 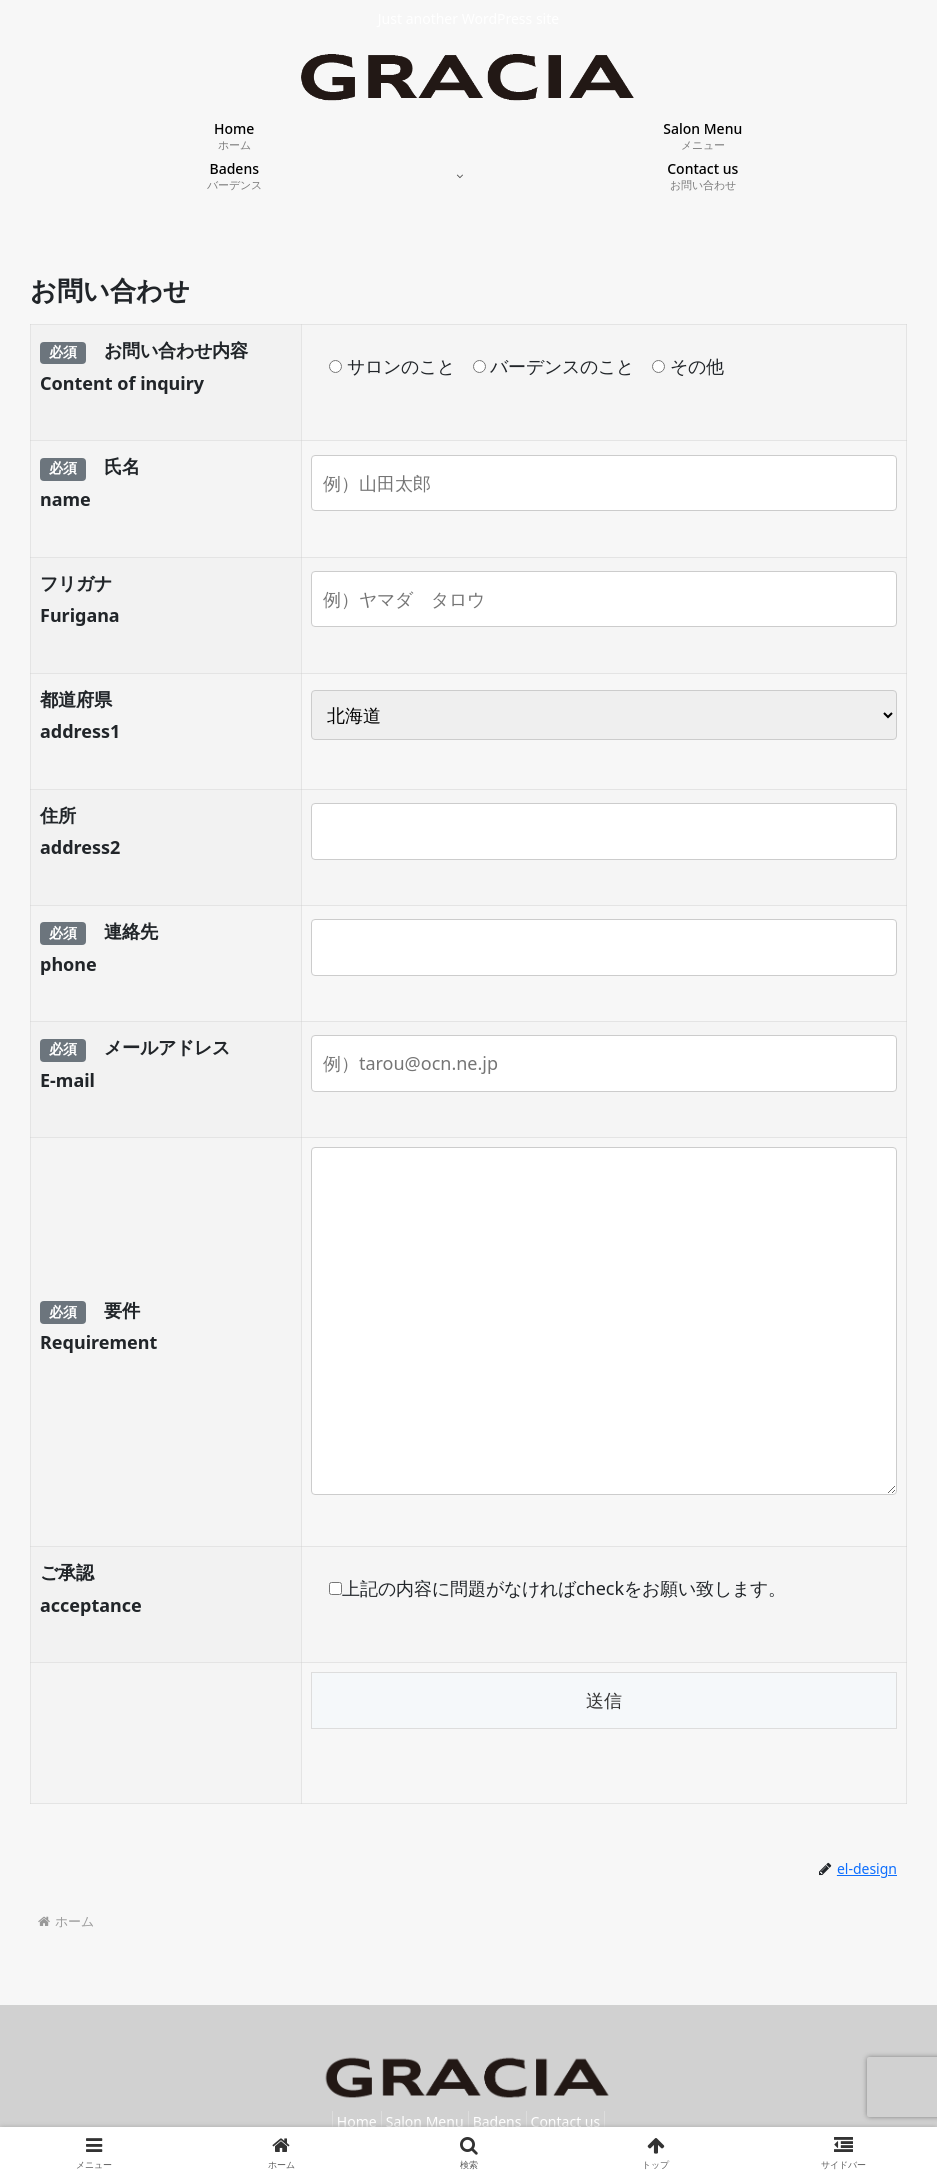 What do you see at coordinates (503, 2121) in the screenshot?
I see `Badens` at bounding box center [503, 2121].